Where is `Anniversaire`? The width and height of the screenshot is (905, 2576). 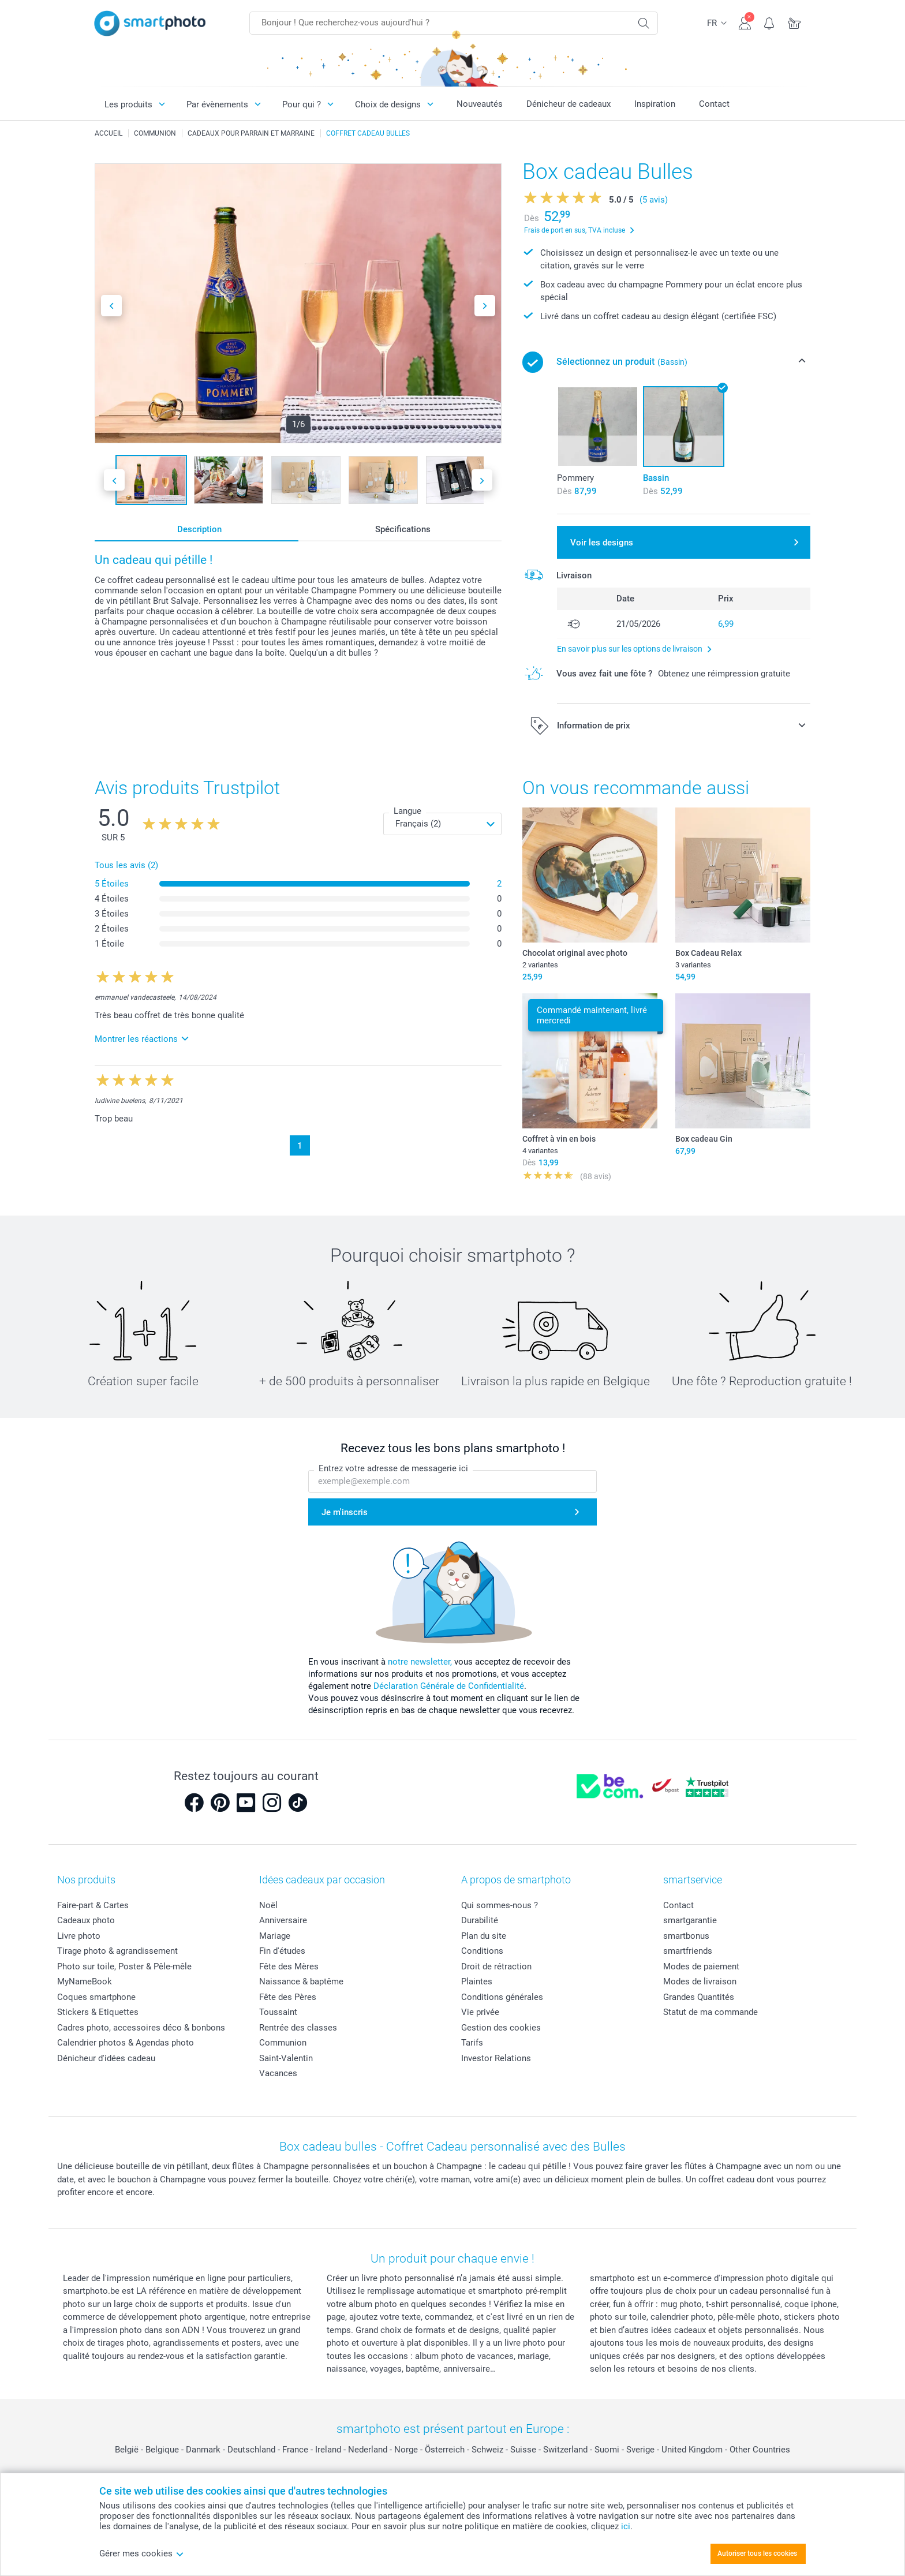 Anniversaire is located at coordinates (283, 1920).